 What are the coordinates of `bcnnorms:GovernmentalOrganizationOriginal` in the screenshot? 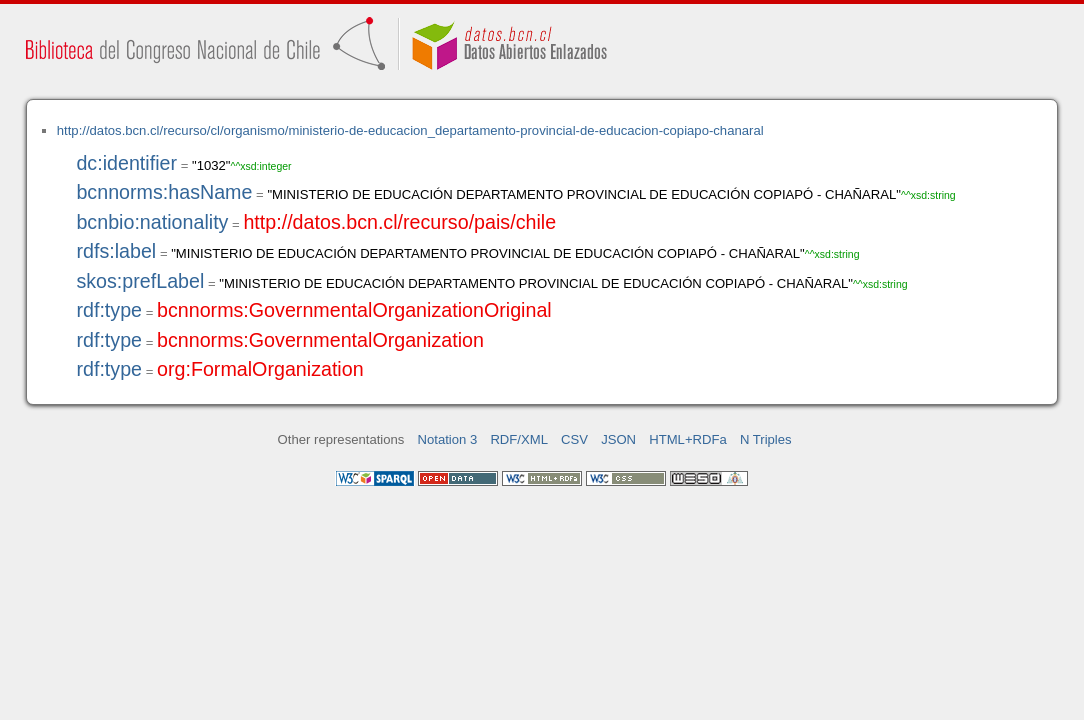 It's located at (354, 310).